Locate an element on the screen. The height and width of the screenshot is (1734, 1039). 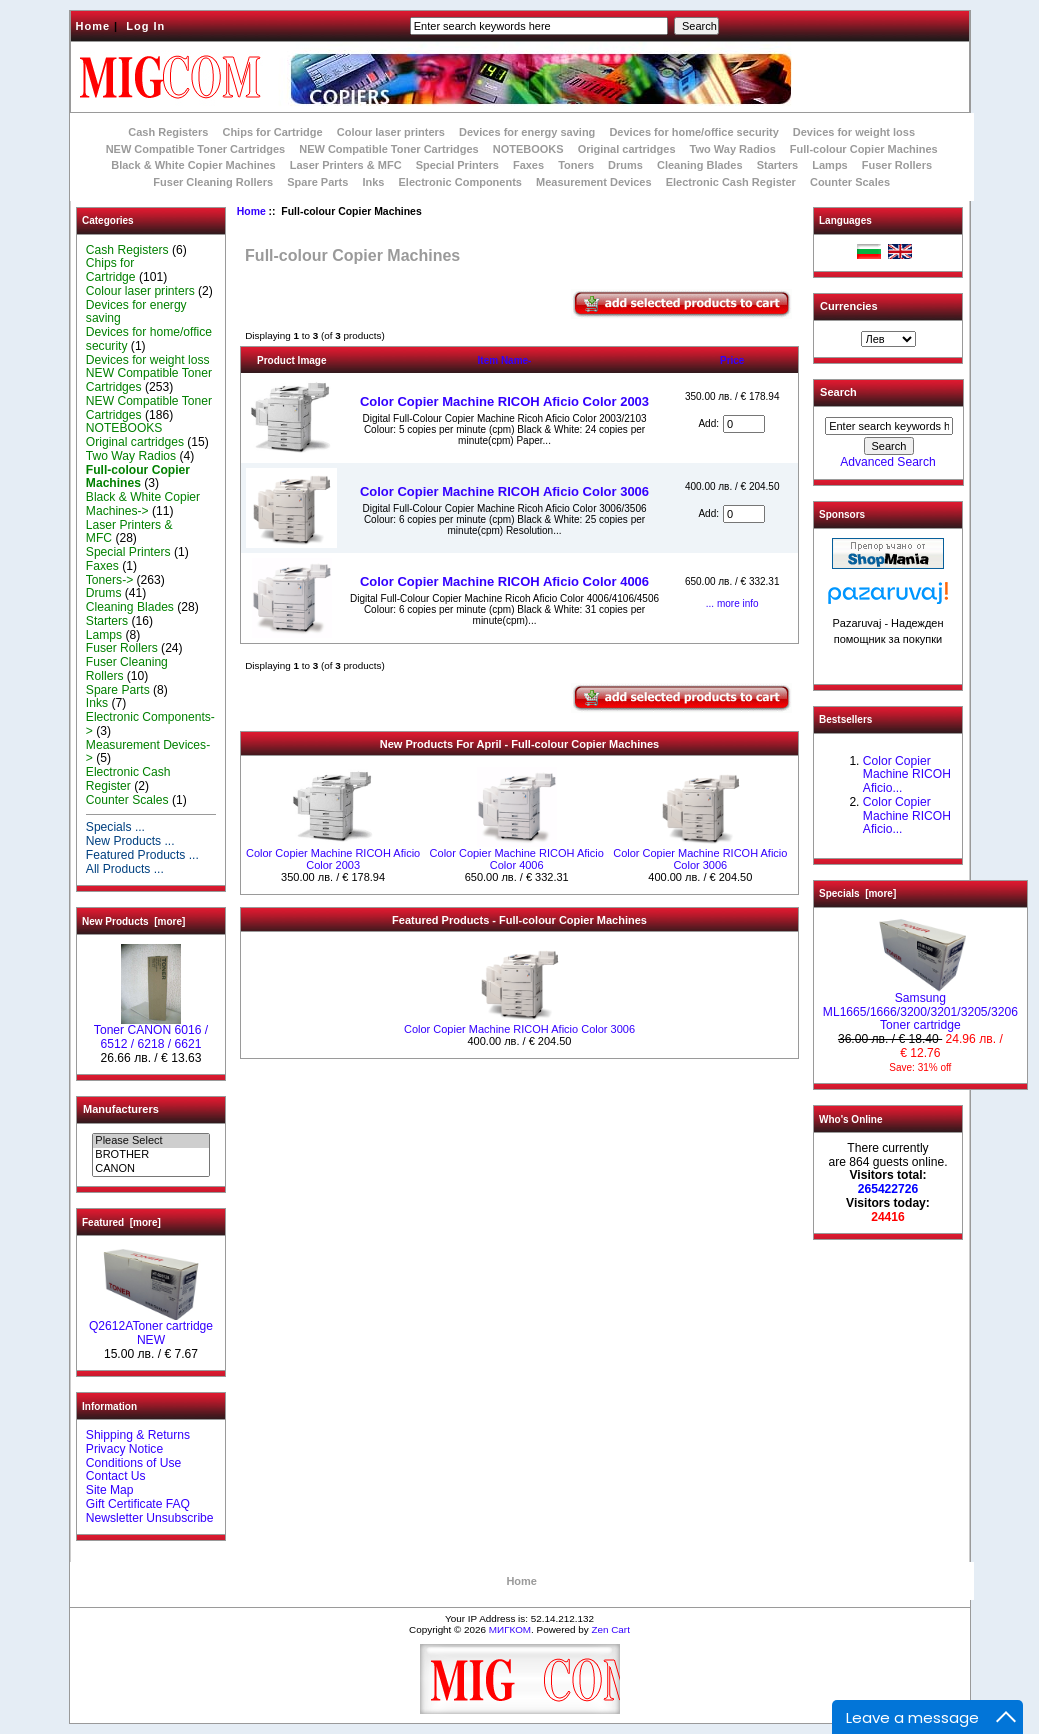
Toners is located at coordinates (576, 165).